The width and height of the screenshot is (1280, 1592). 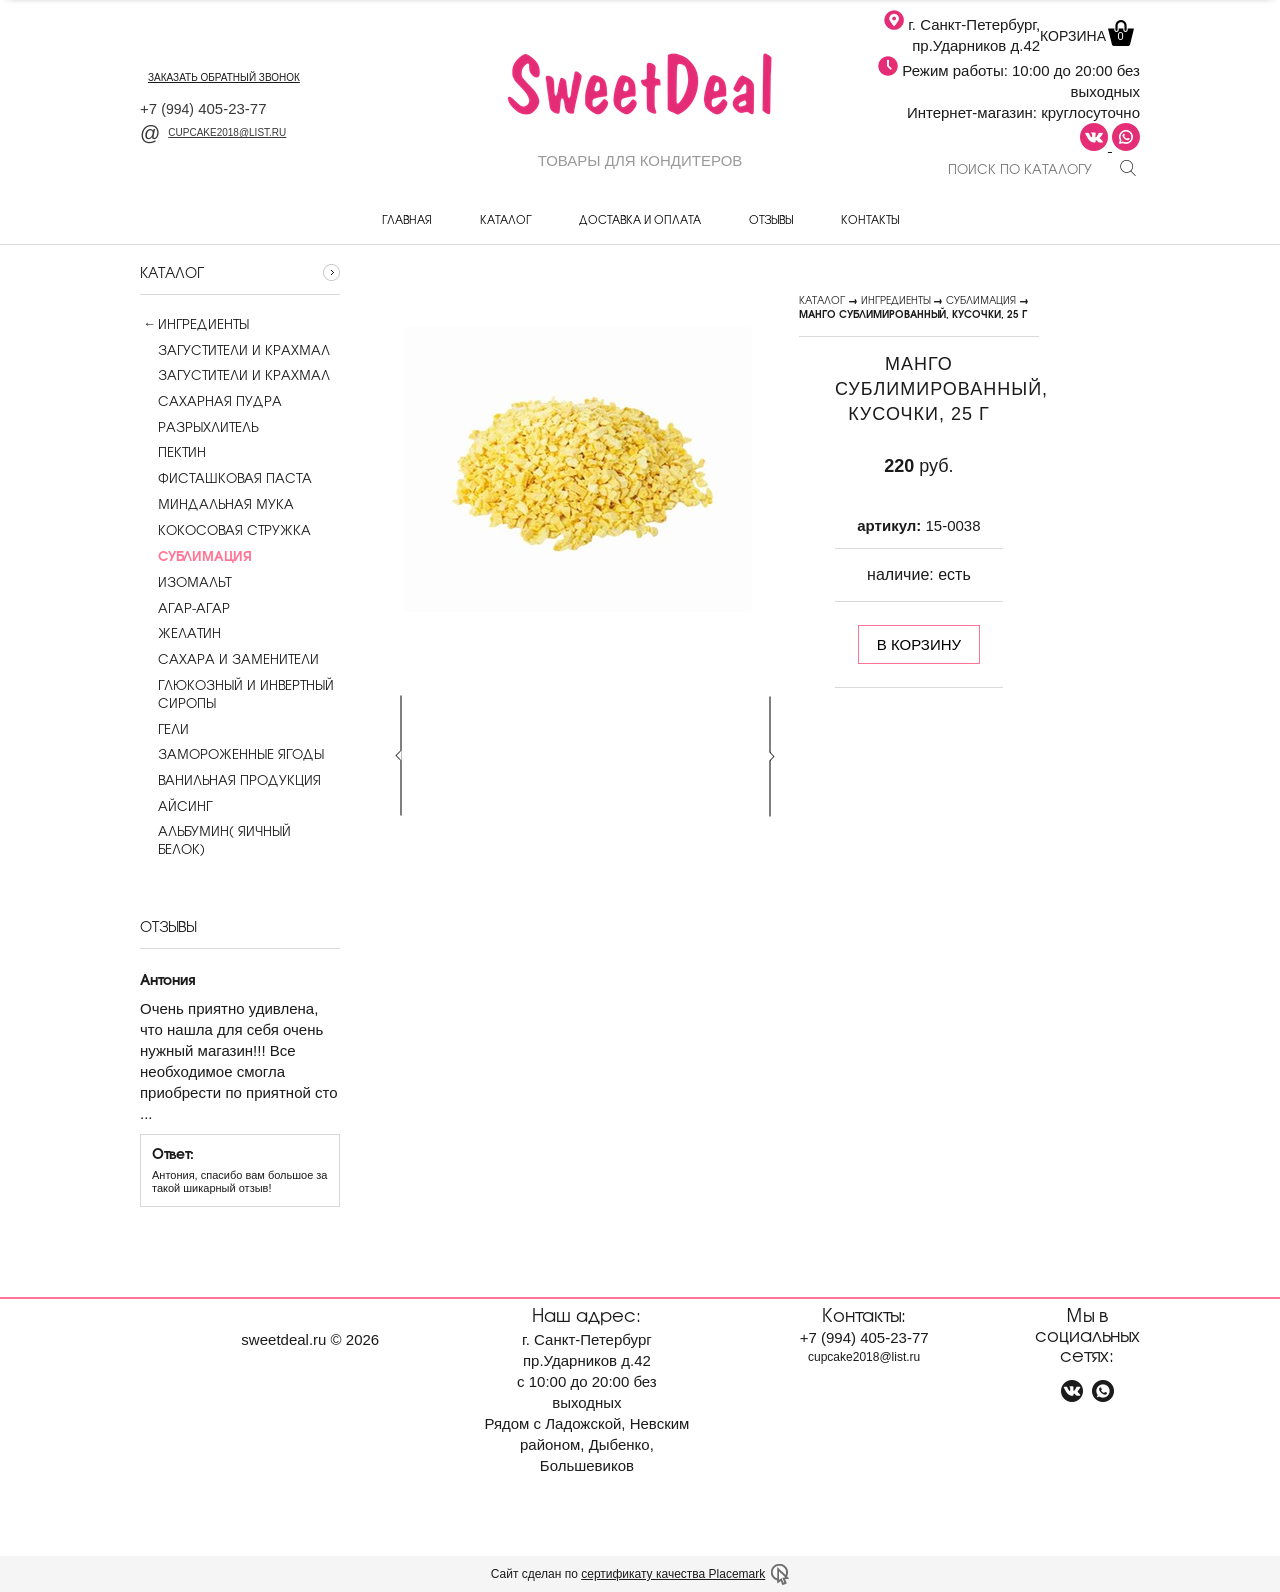 I want to click on Замороженные ягоды, so click(x=232, y=754).